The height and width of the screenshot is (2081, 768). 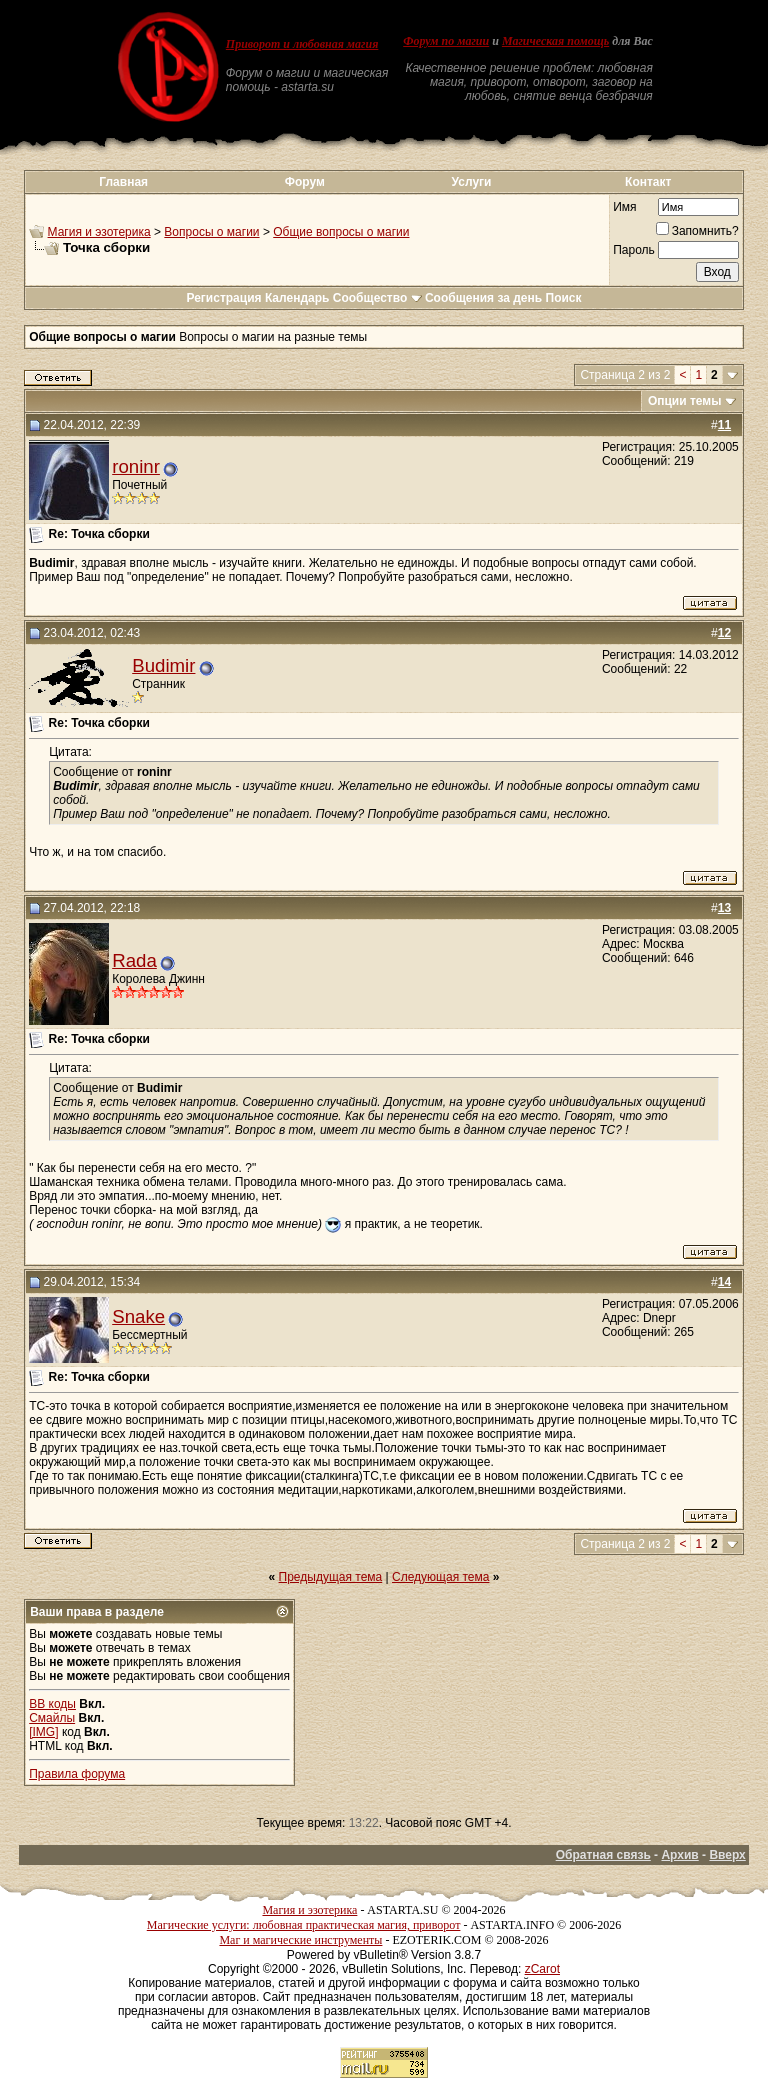 What do you see at coordinates (331, 1577) in the screenshot?
I see `Предыдущая тема` at bounding box center [331, 1577].